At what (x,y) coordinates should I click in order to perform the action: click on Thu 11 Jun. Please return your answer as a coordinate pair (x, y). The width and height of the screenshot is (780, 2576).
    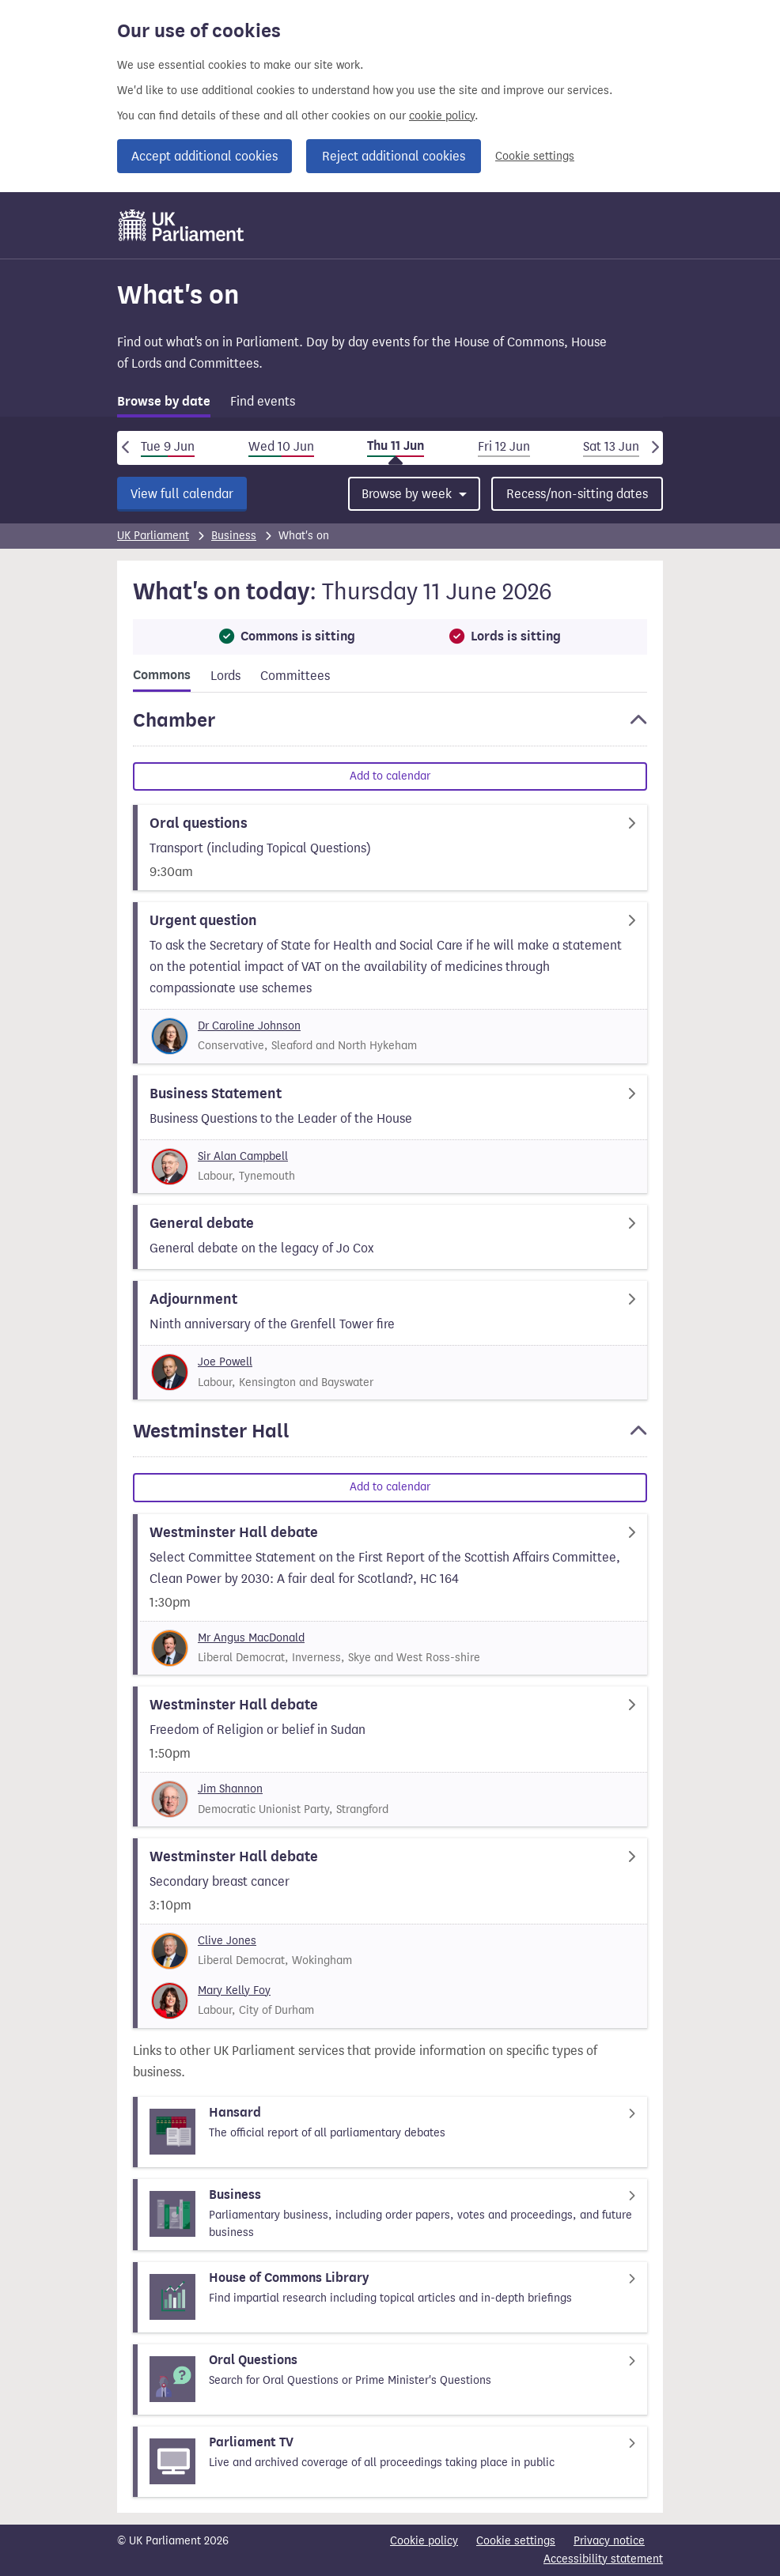
    Looking at the image, I should click on (395, 446).